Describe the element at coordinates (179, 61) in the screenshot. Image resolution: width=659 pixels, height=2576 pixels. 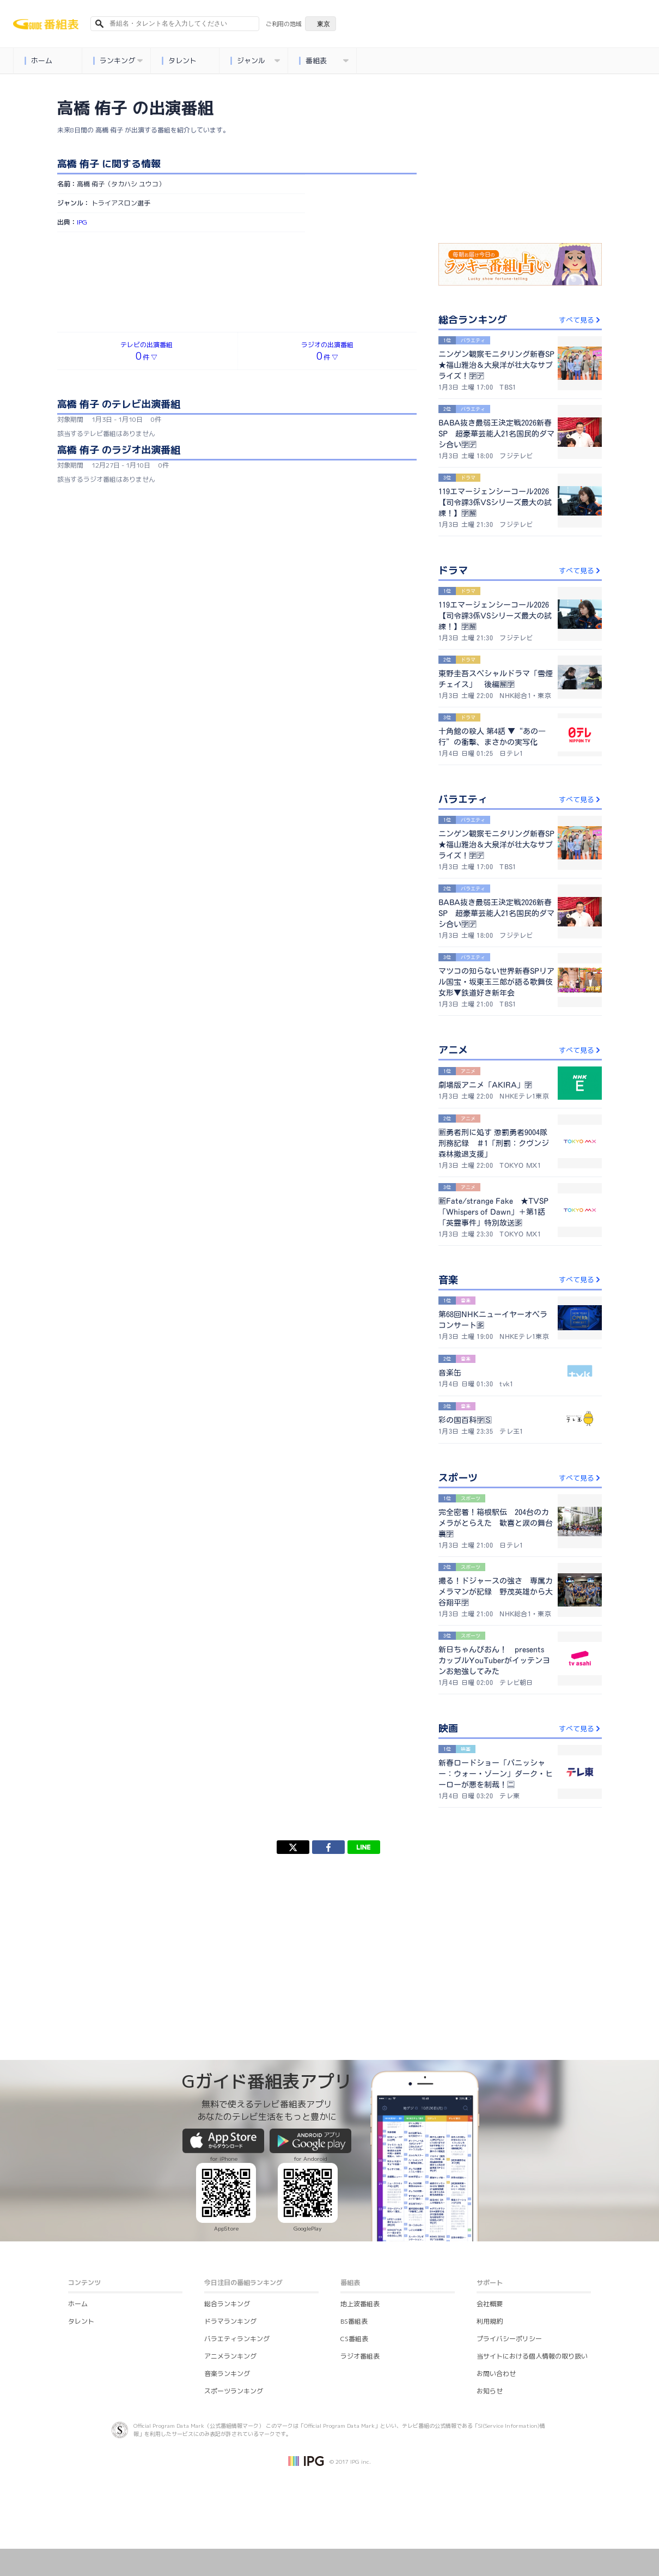
I see `タレント` at that location.